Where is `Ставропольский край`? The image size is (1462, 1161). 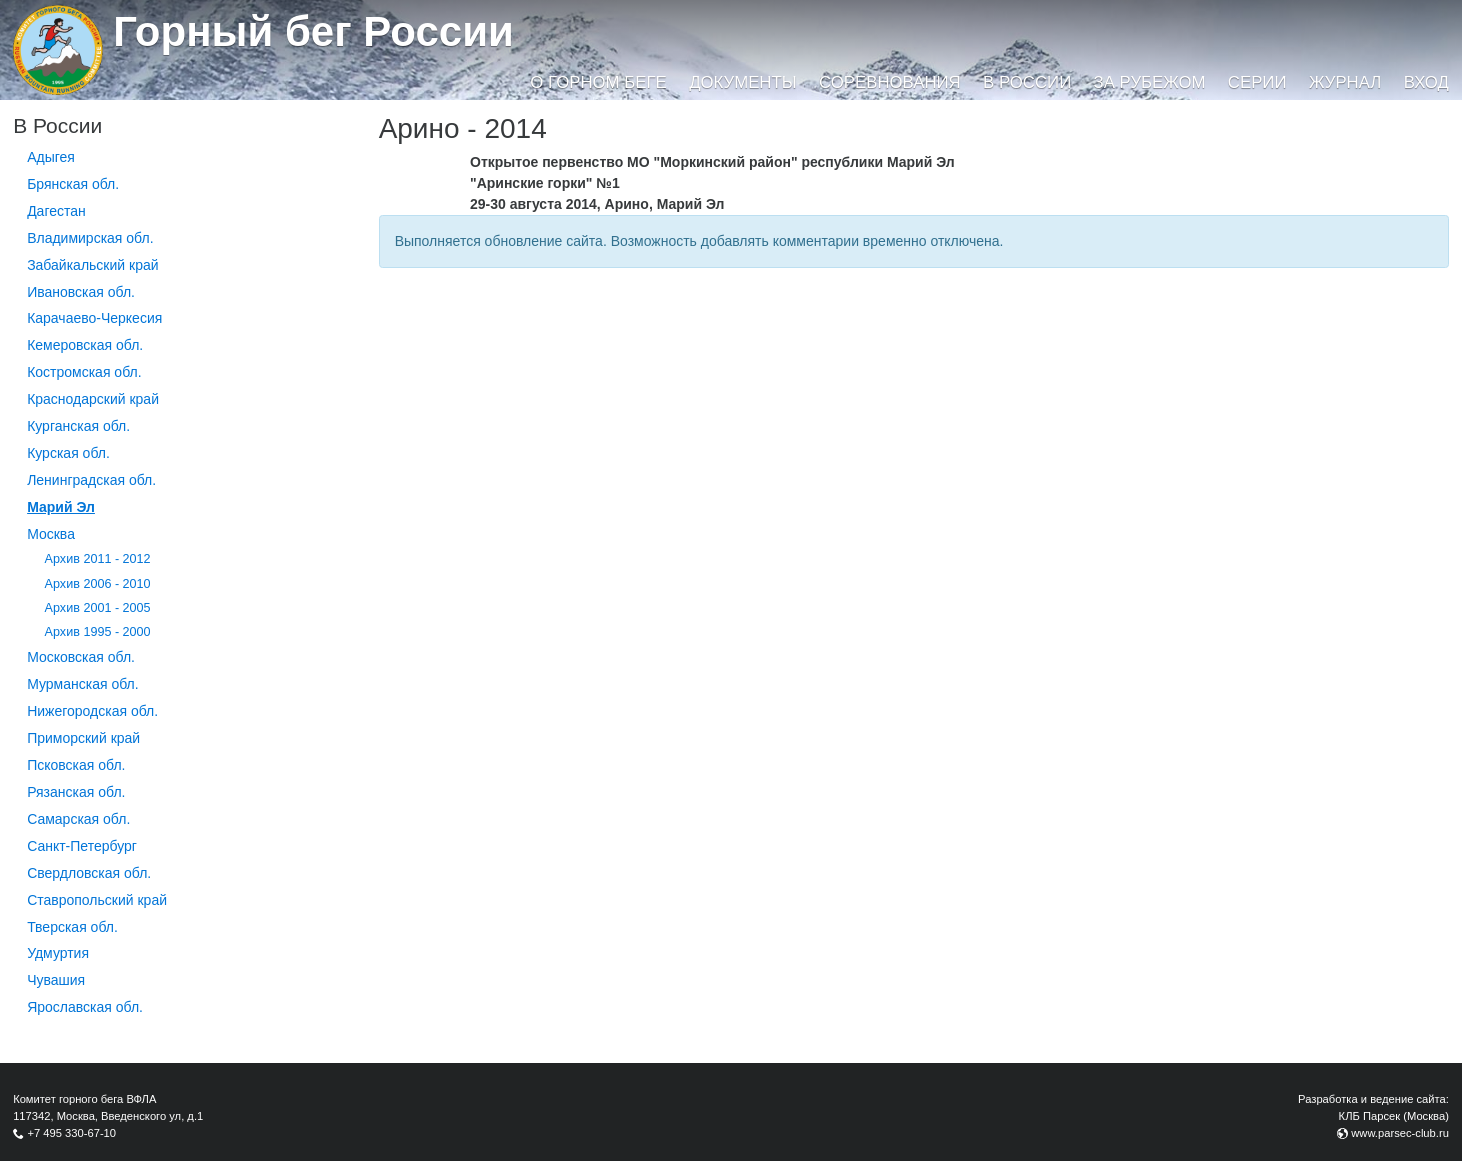
Ставропольский край is located at coordinates (97, 900).